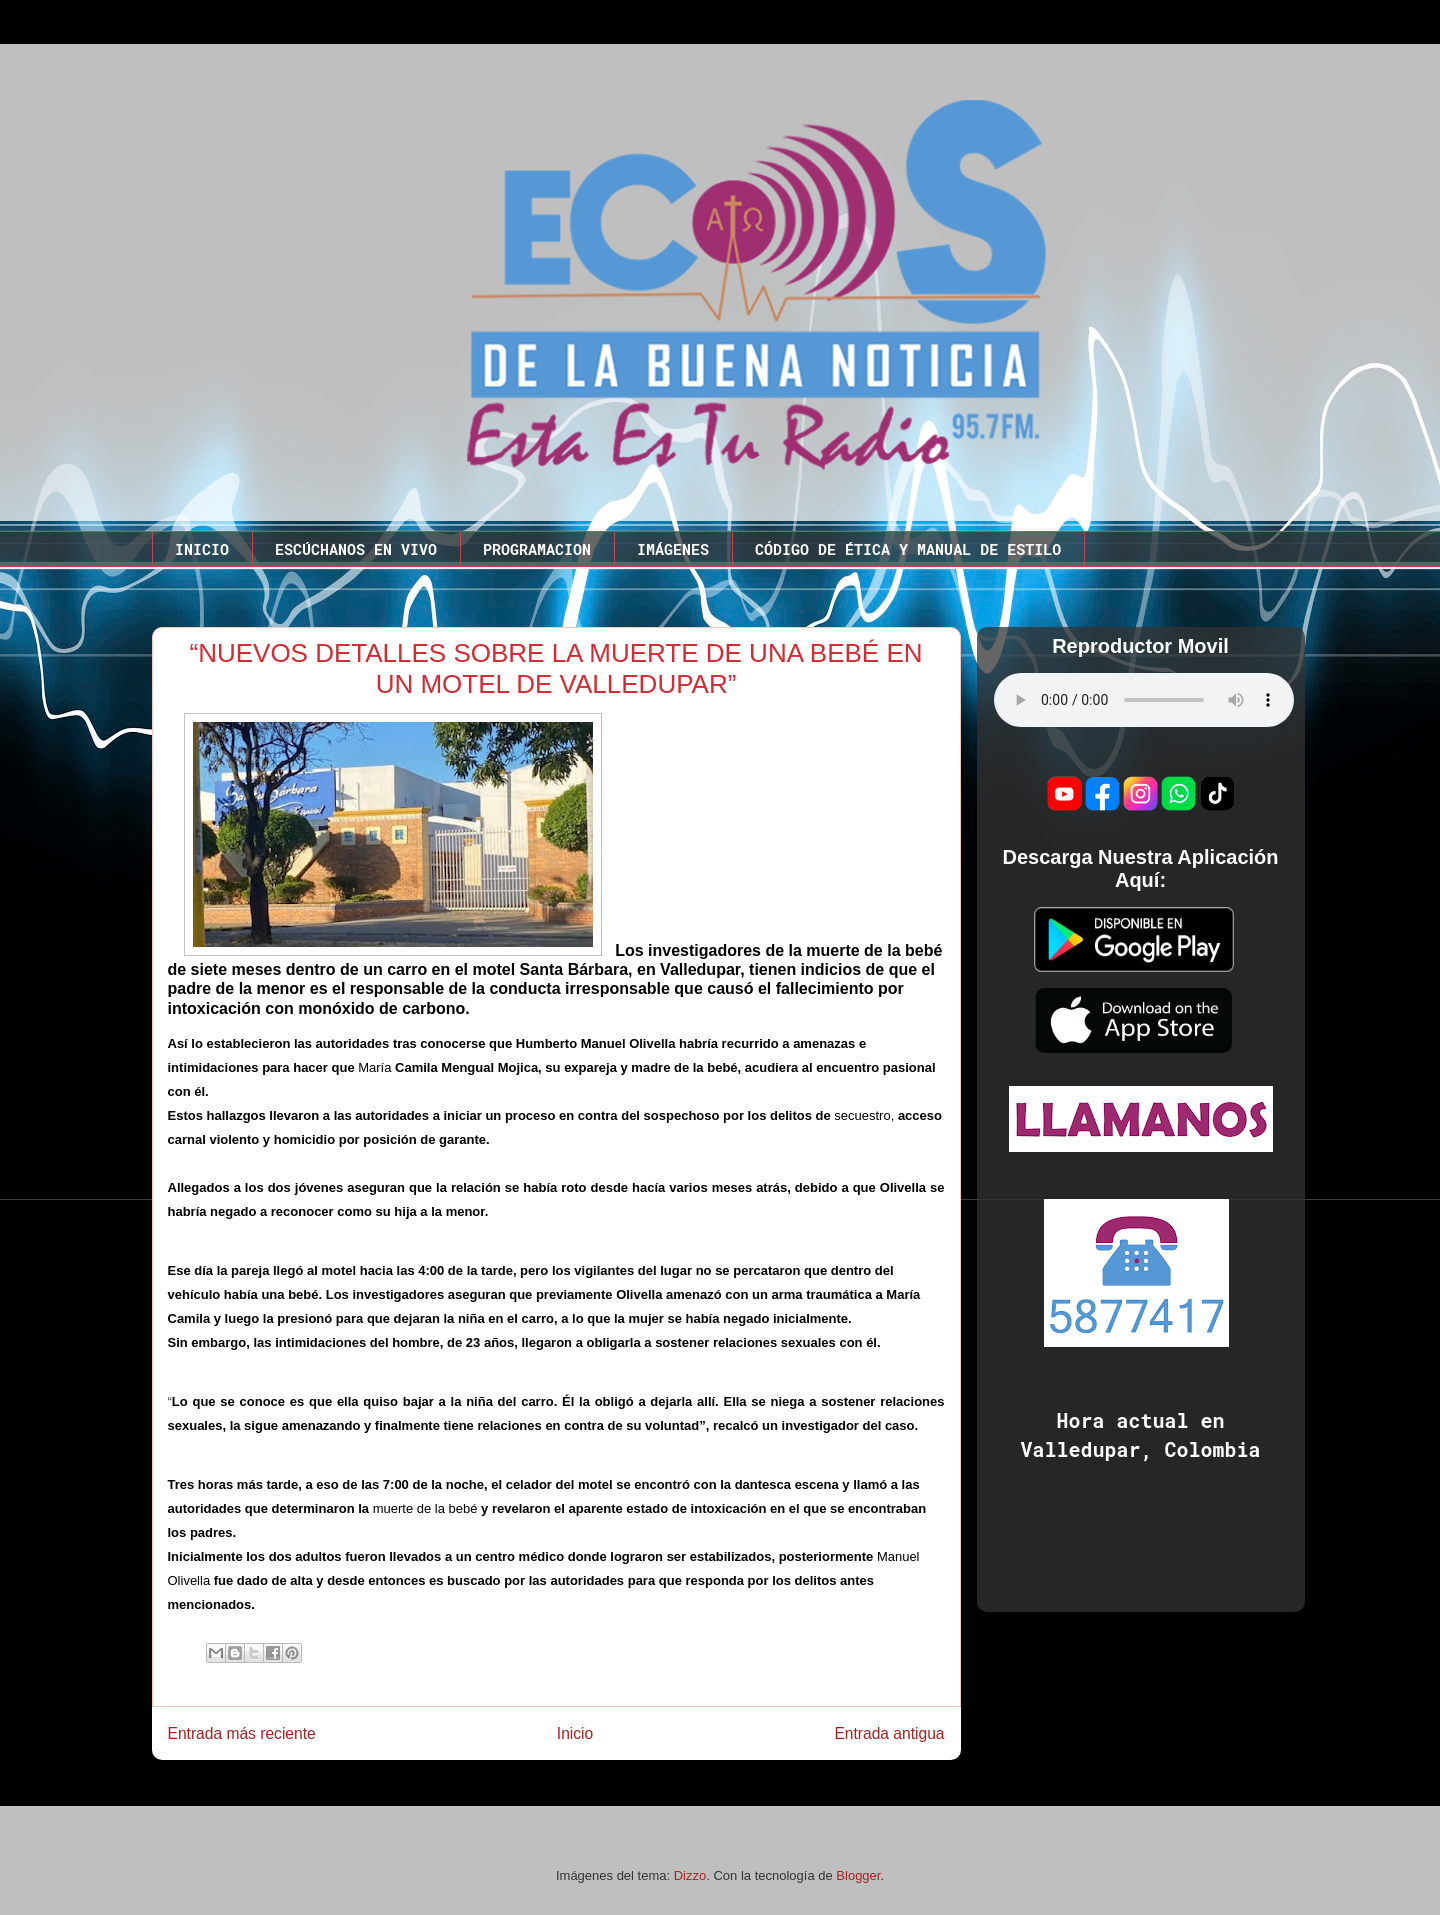 The width and height of the screenshot is (1440, 1915). What do you see at coordinates (1144, 700) in the screenshot?
I see `Este codigo no funciona en este navegador.` at bounding box center [1144, 700].